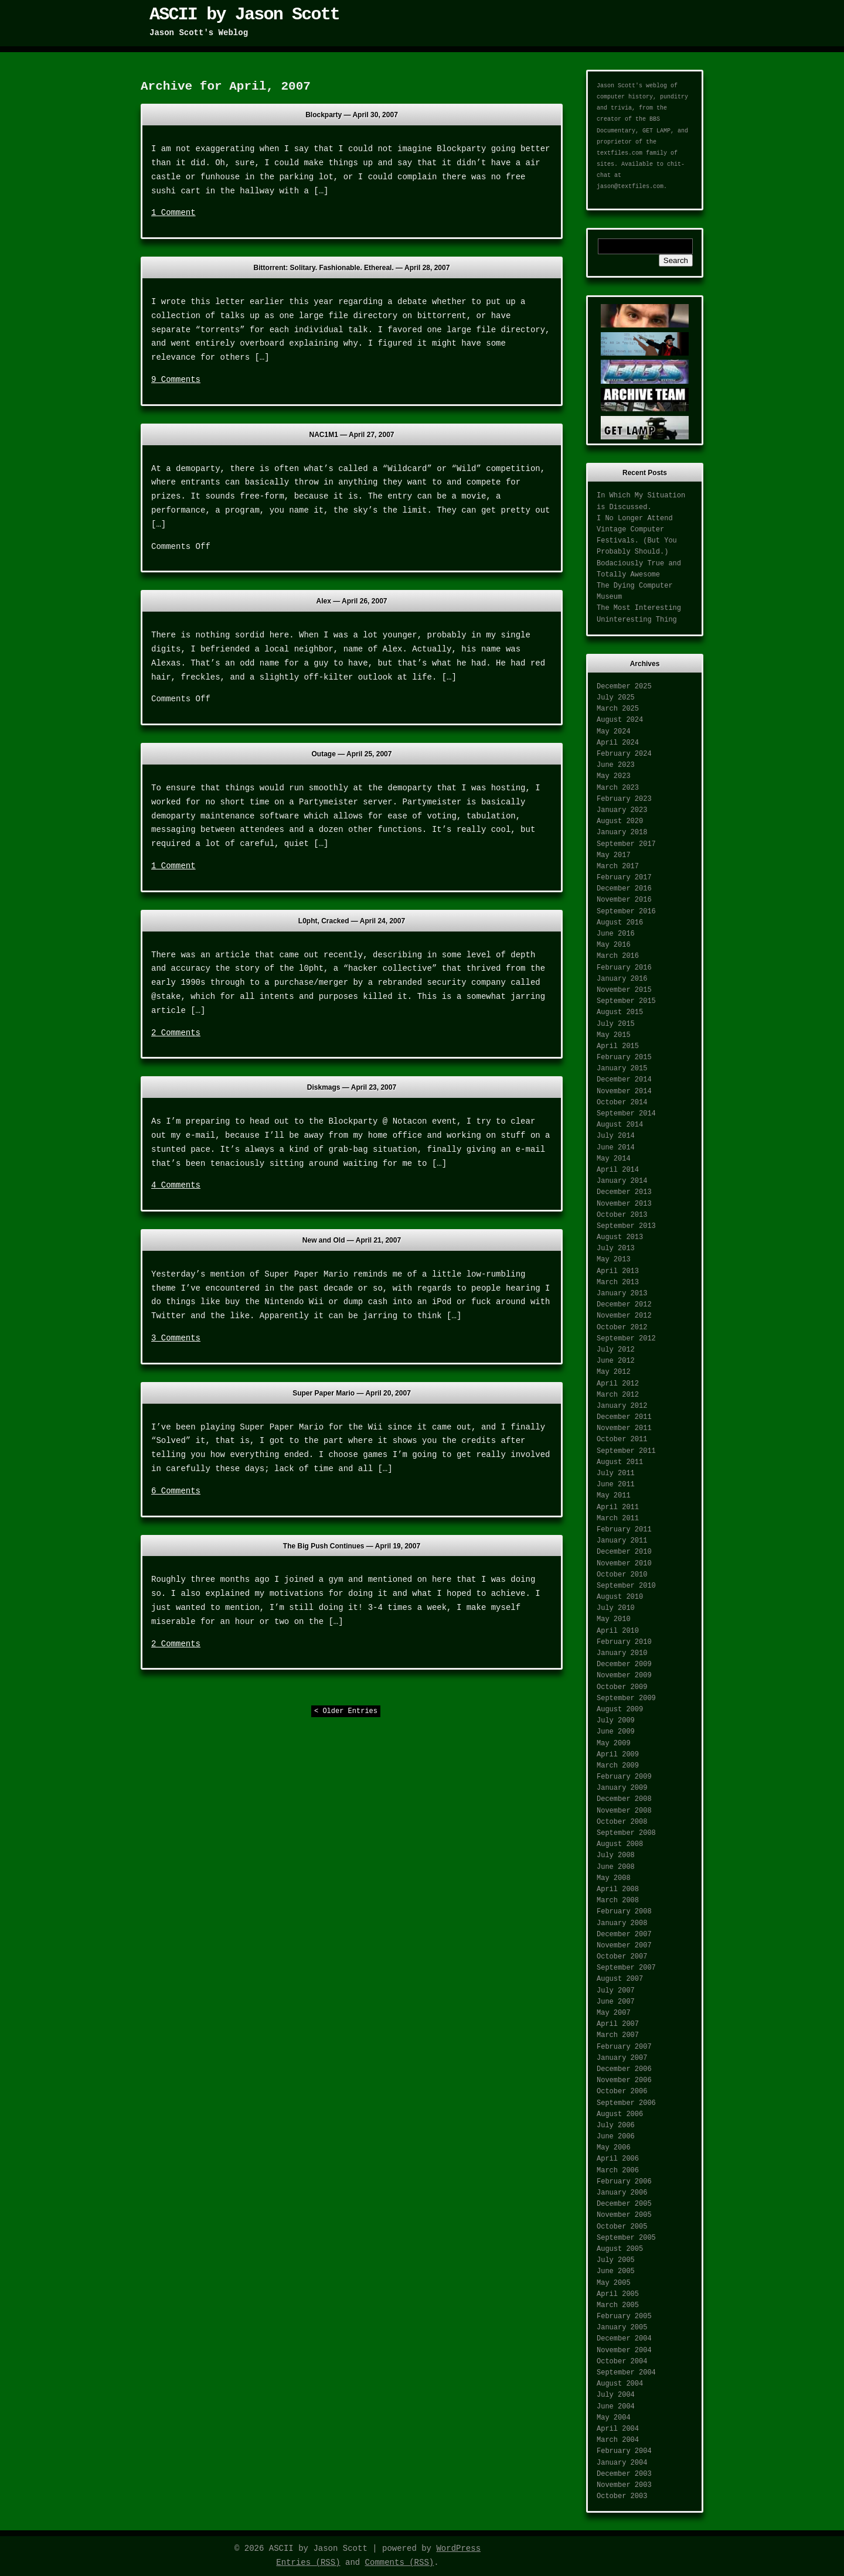  Describe the element at coordinates (618, 2305) in the screenshot. I see `March 2005` at that location.